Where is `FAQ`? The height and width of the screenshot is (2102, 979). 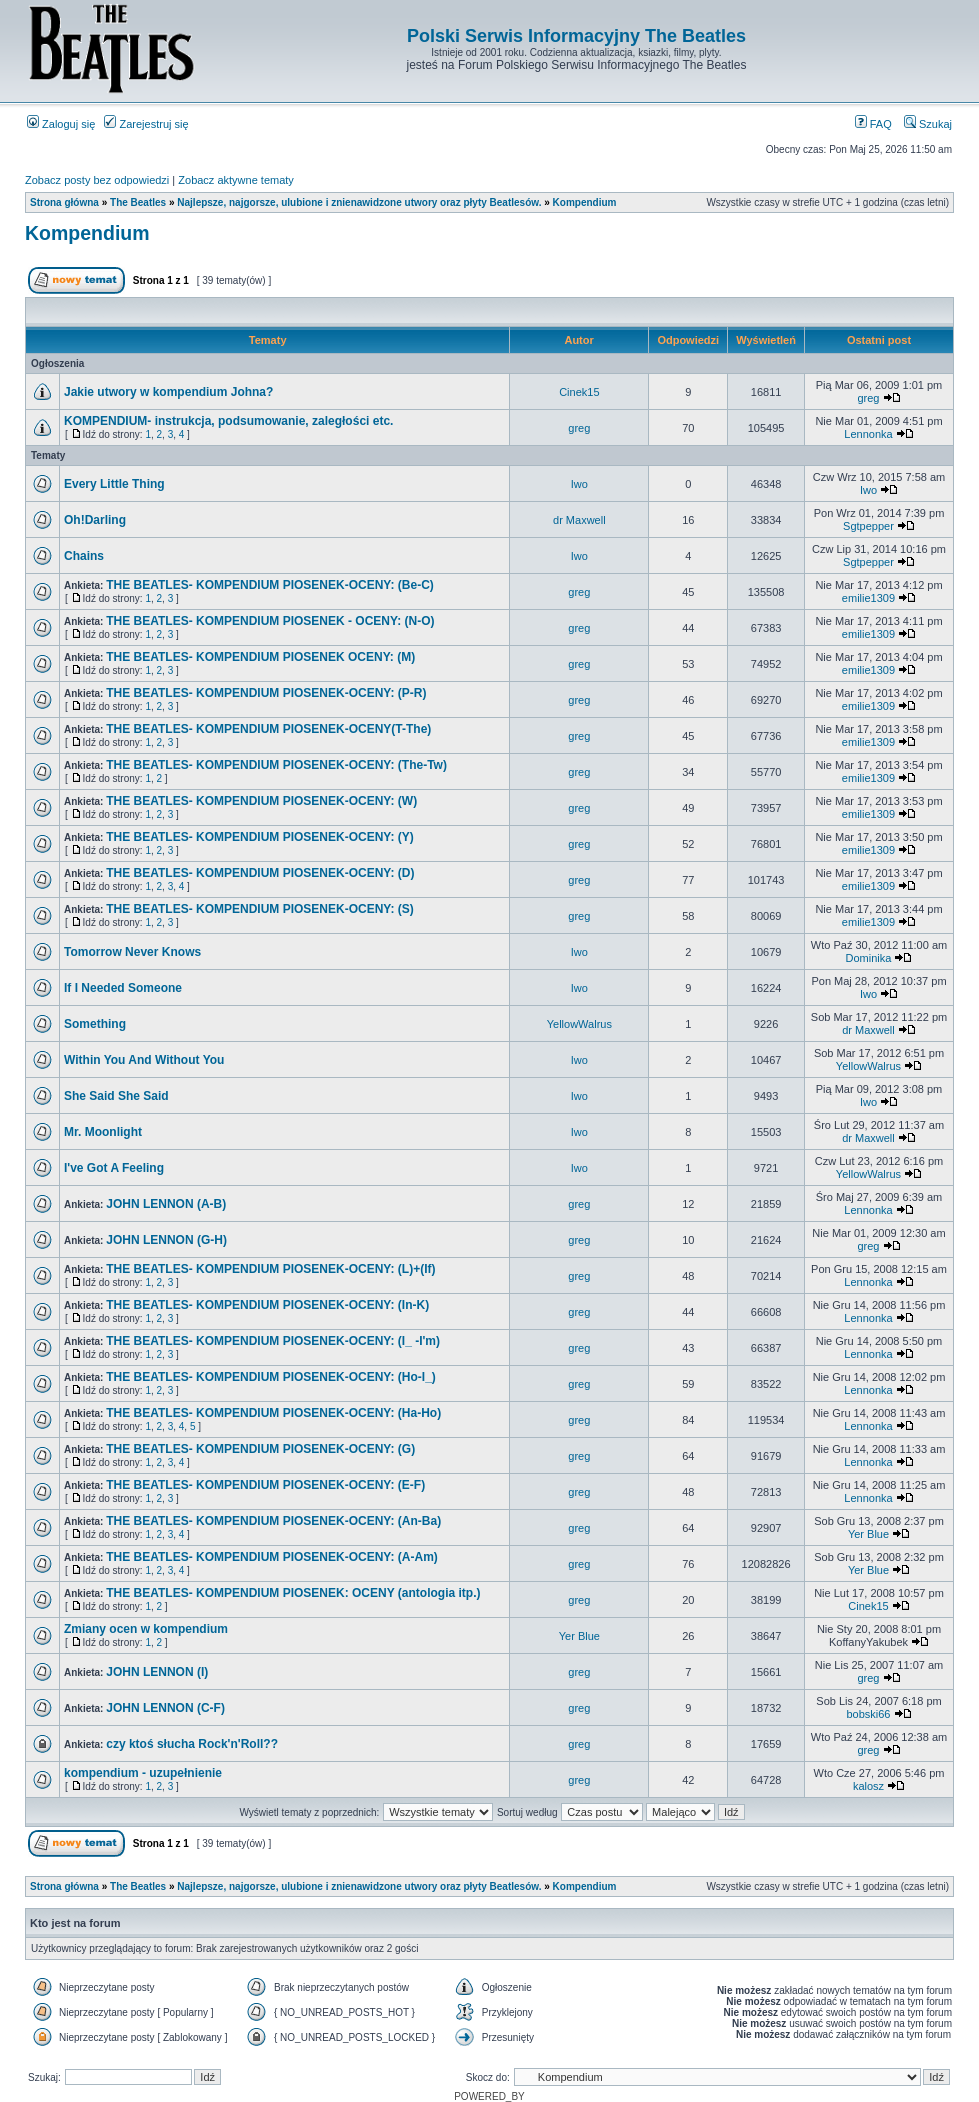
FAQ is located at coordinates (873, 124).